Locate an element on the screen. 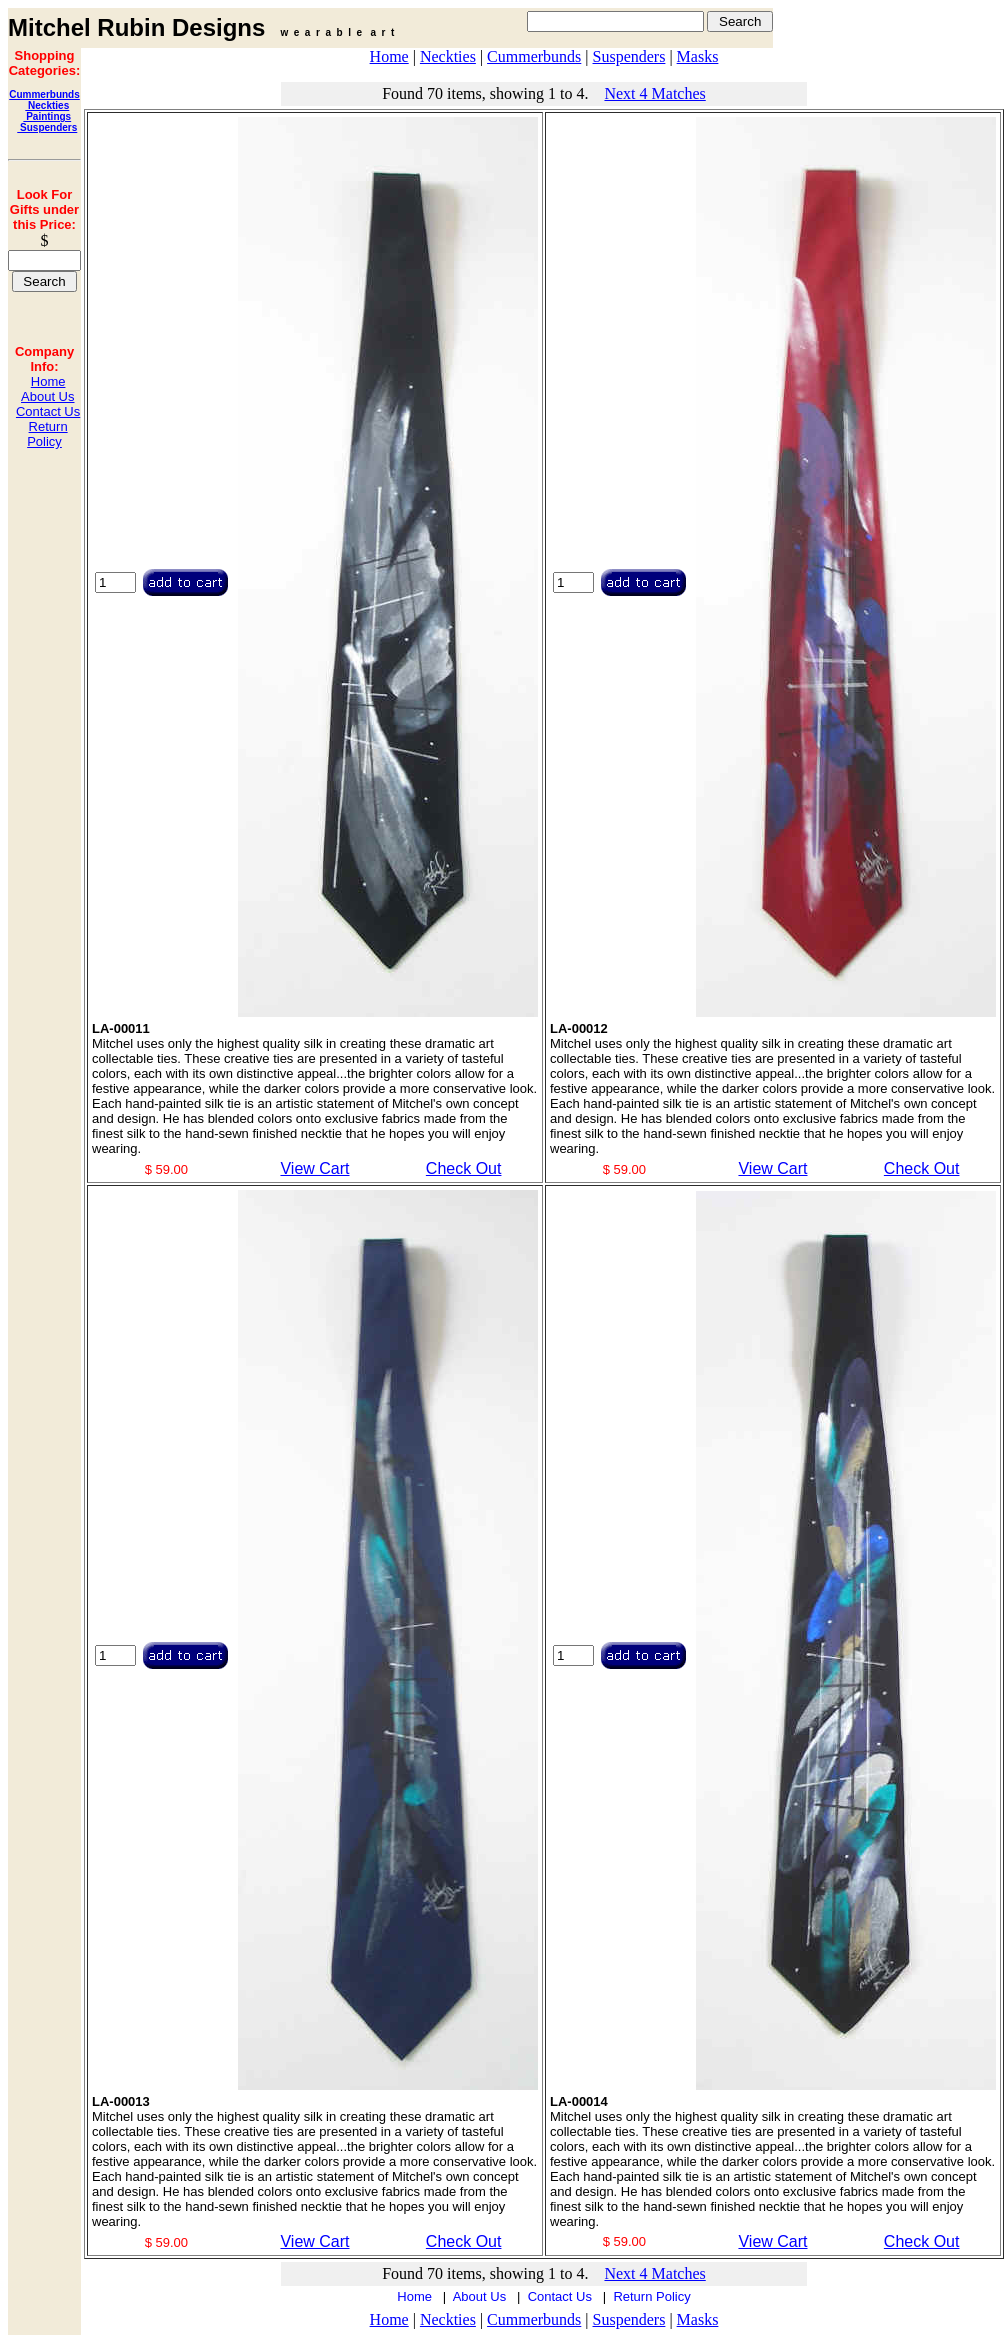  Home is located at coordinates (48, 381).